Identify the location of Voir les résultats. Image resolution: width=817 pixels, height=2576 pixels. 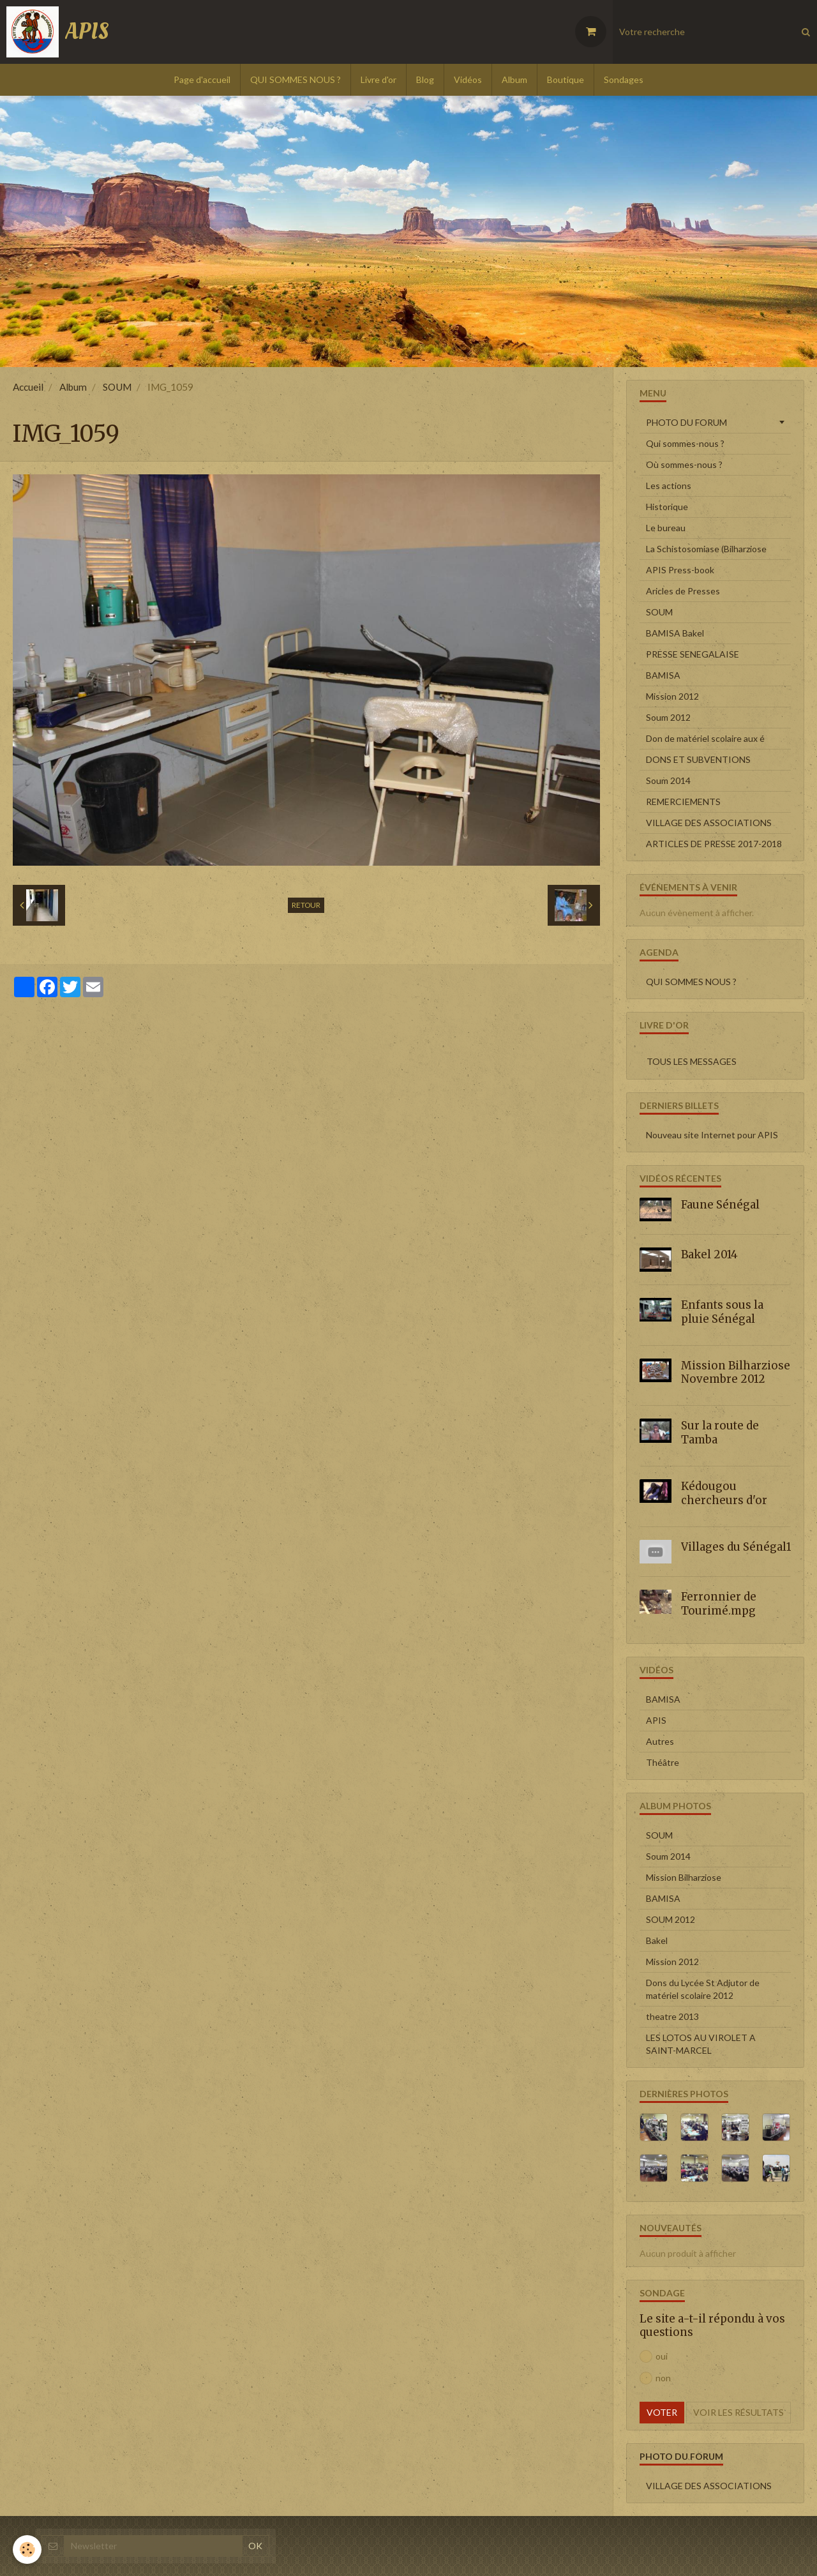
(738, 2412).